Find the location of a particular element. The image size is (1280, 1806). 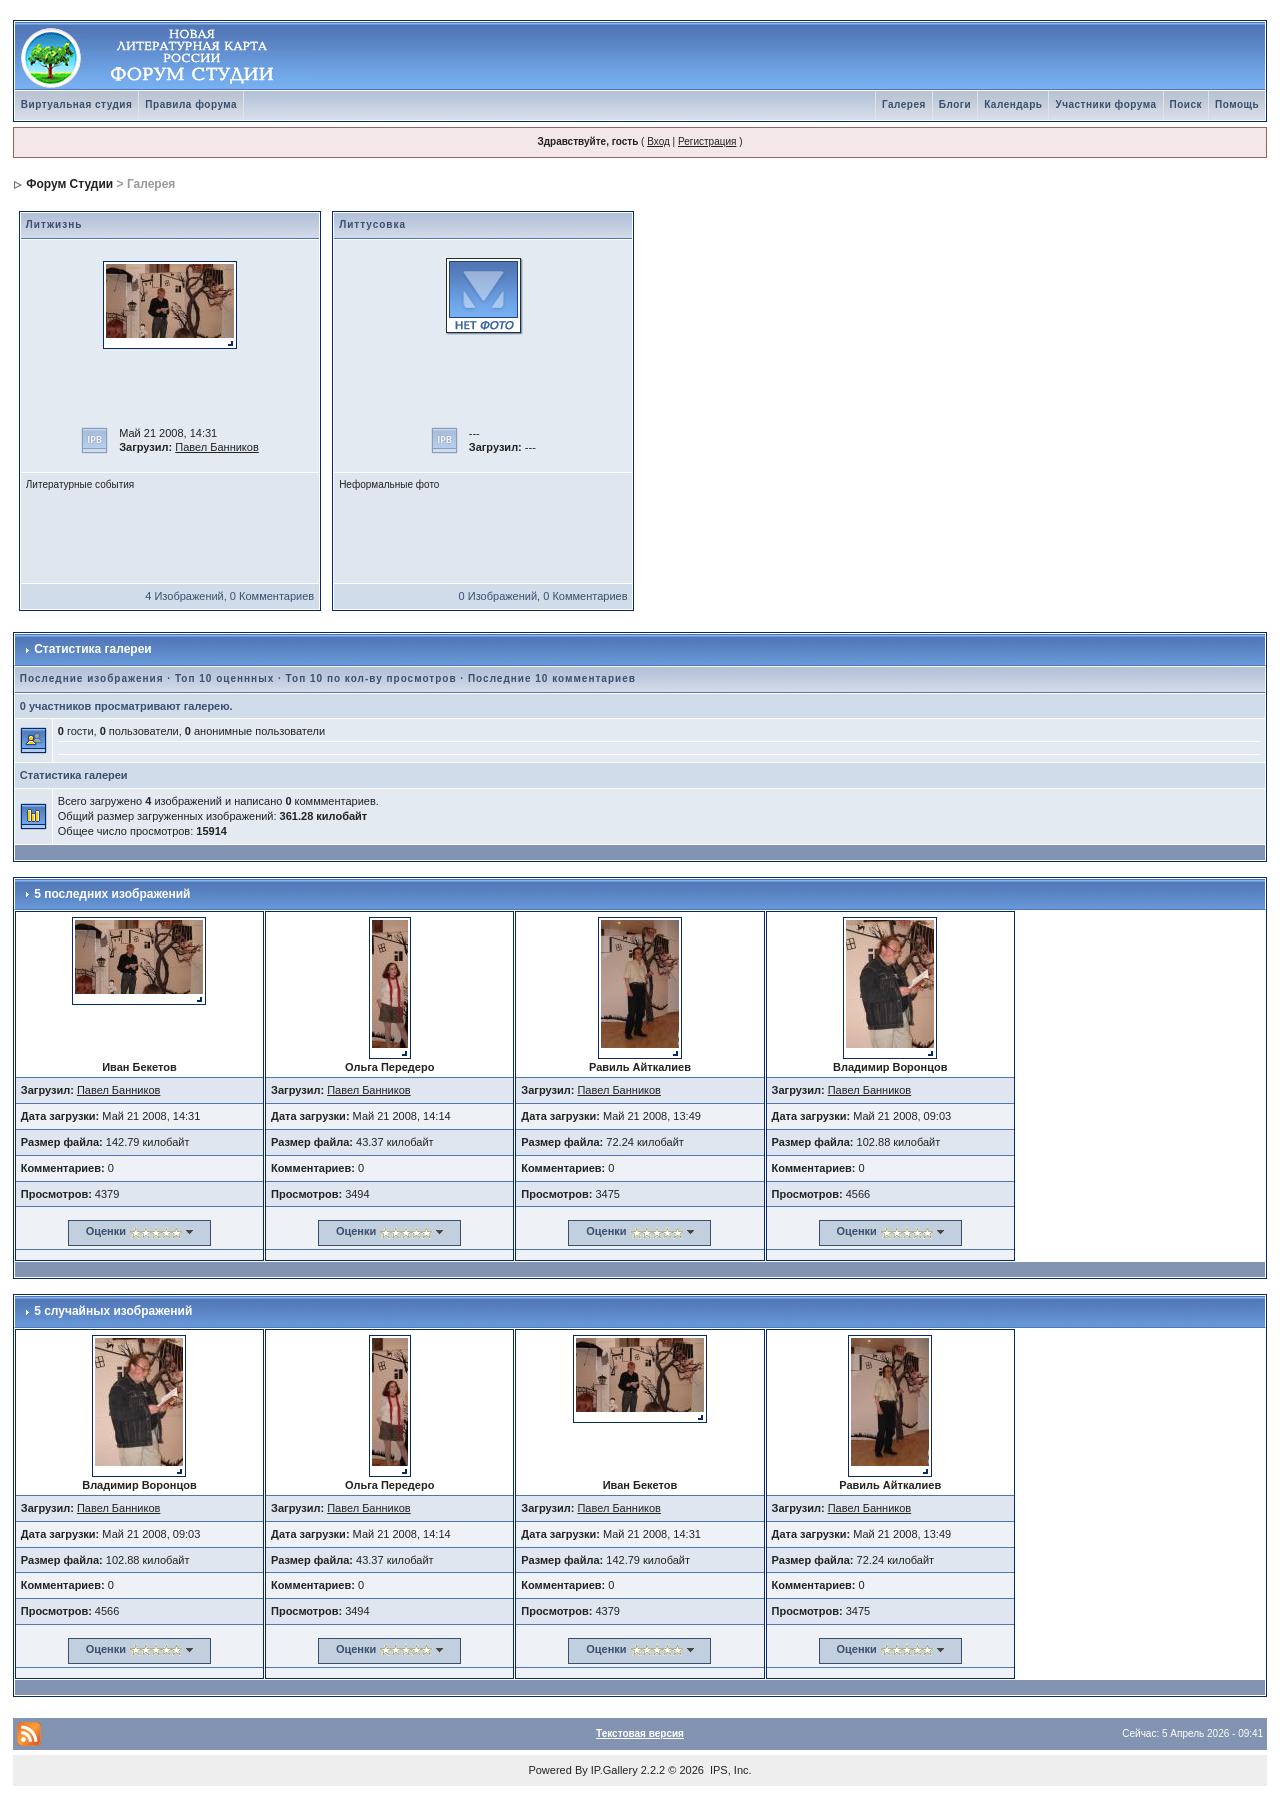

Галерея is located at coordinates (904, 104).